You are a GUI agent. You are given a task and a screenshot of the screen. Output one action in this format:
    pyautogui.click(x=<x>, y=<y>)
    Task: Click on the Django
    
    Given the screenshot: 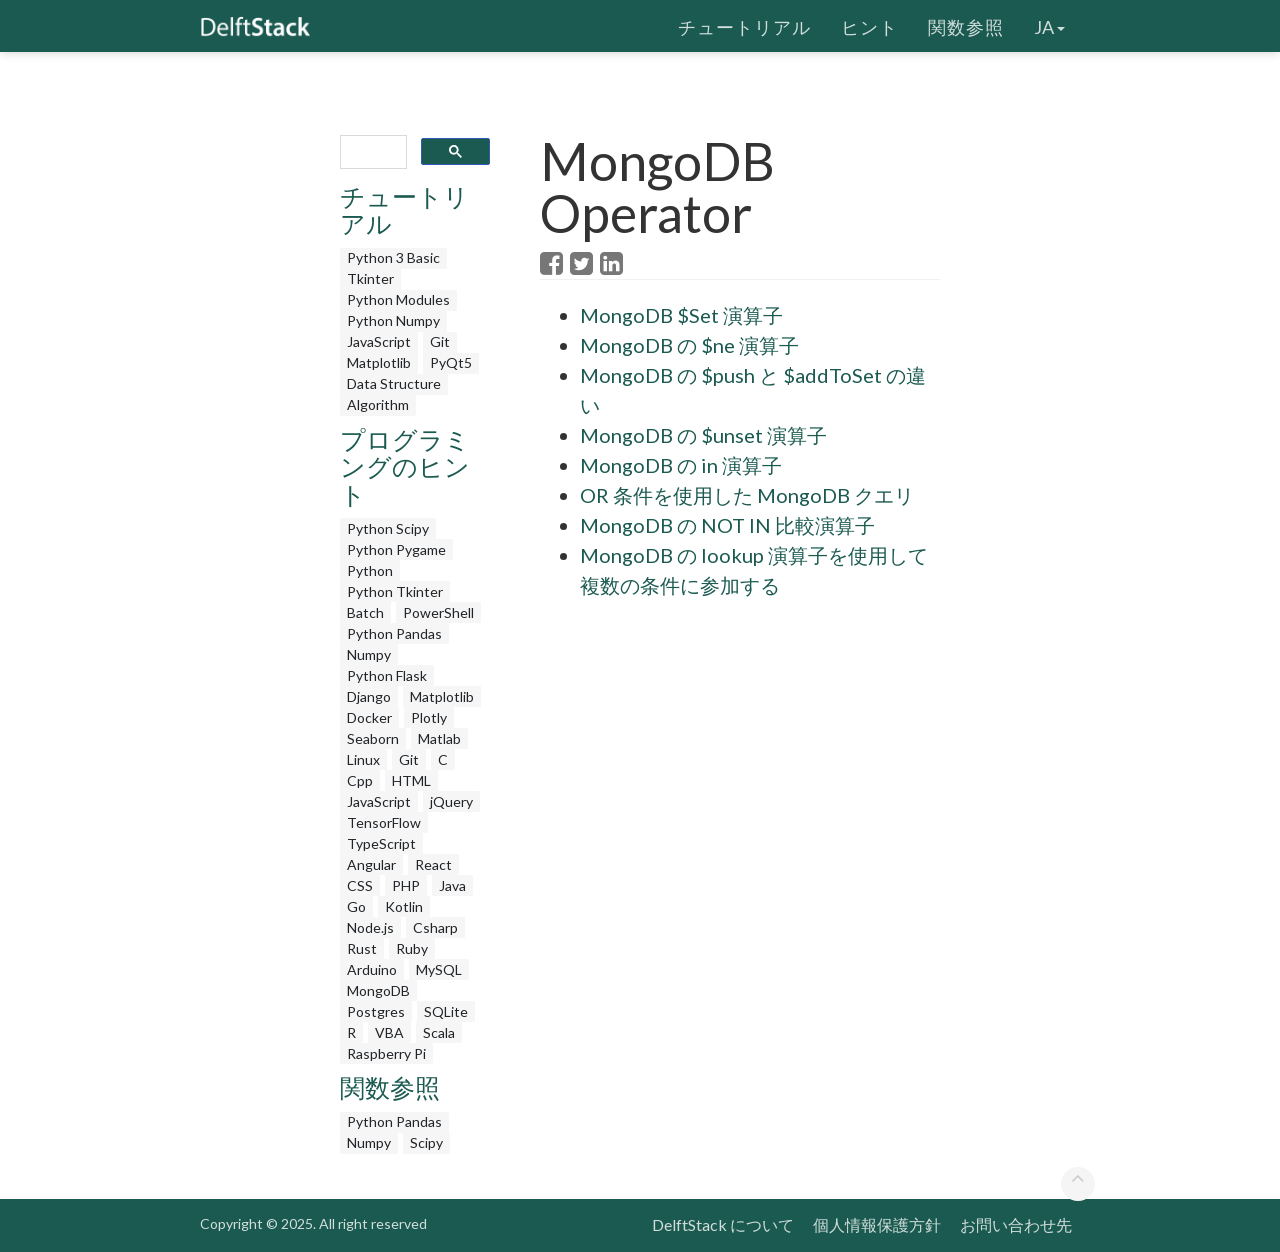 What is the action you would take?
    pyautogui.click(x=369, y=696)
    